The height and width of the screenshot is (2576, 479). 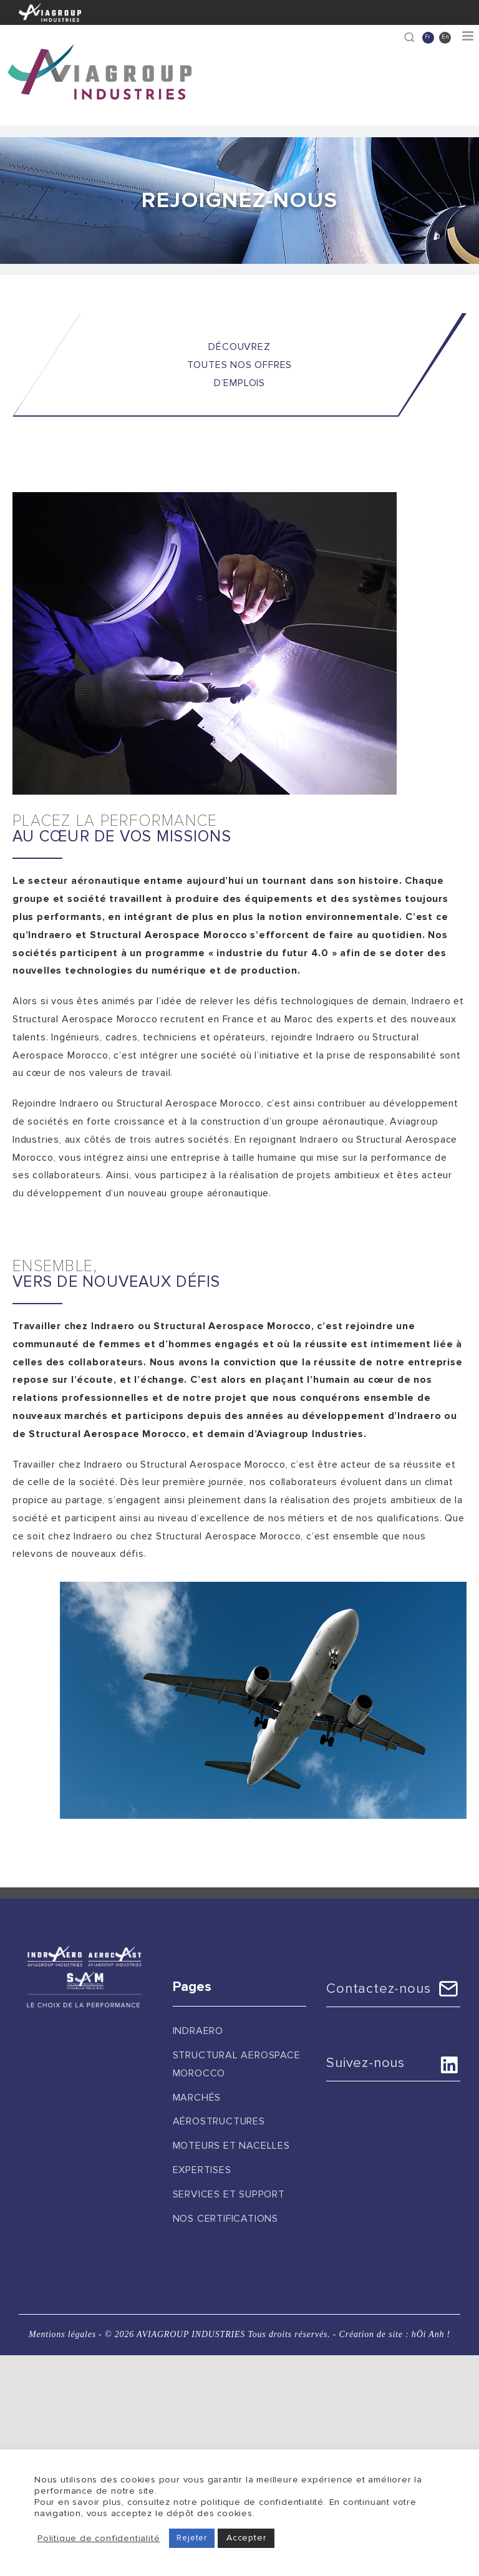 What do you see at coordinates (192, 2538) in the screenshot?
I see `Rejeter [button]` at bounding box center [192, 2538].